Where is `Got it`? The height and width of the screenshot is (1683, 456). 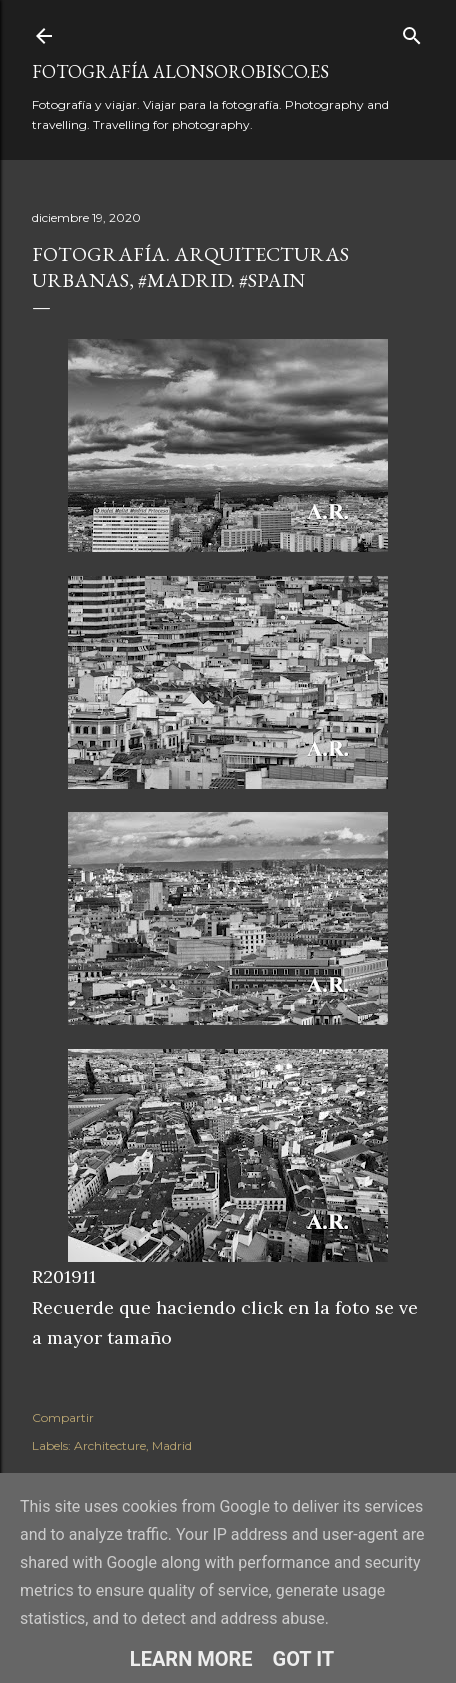 Got it is located at coordinates (304, 1659).